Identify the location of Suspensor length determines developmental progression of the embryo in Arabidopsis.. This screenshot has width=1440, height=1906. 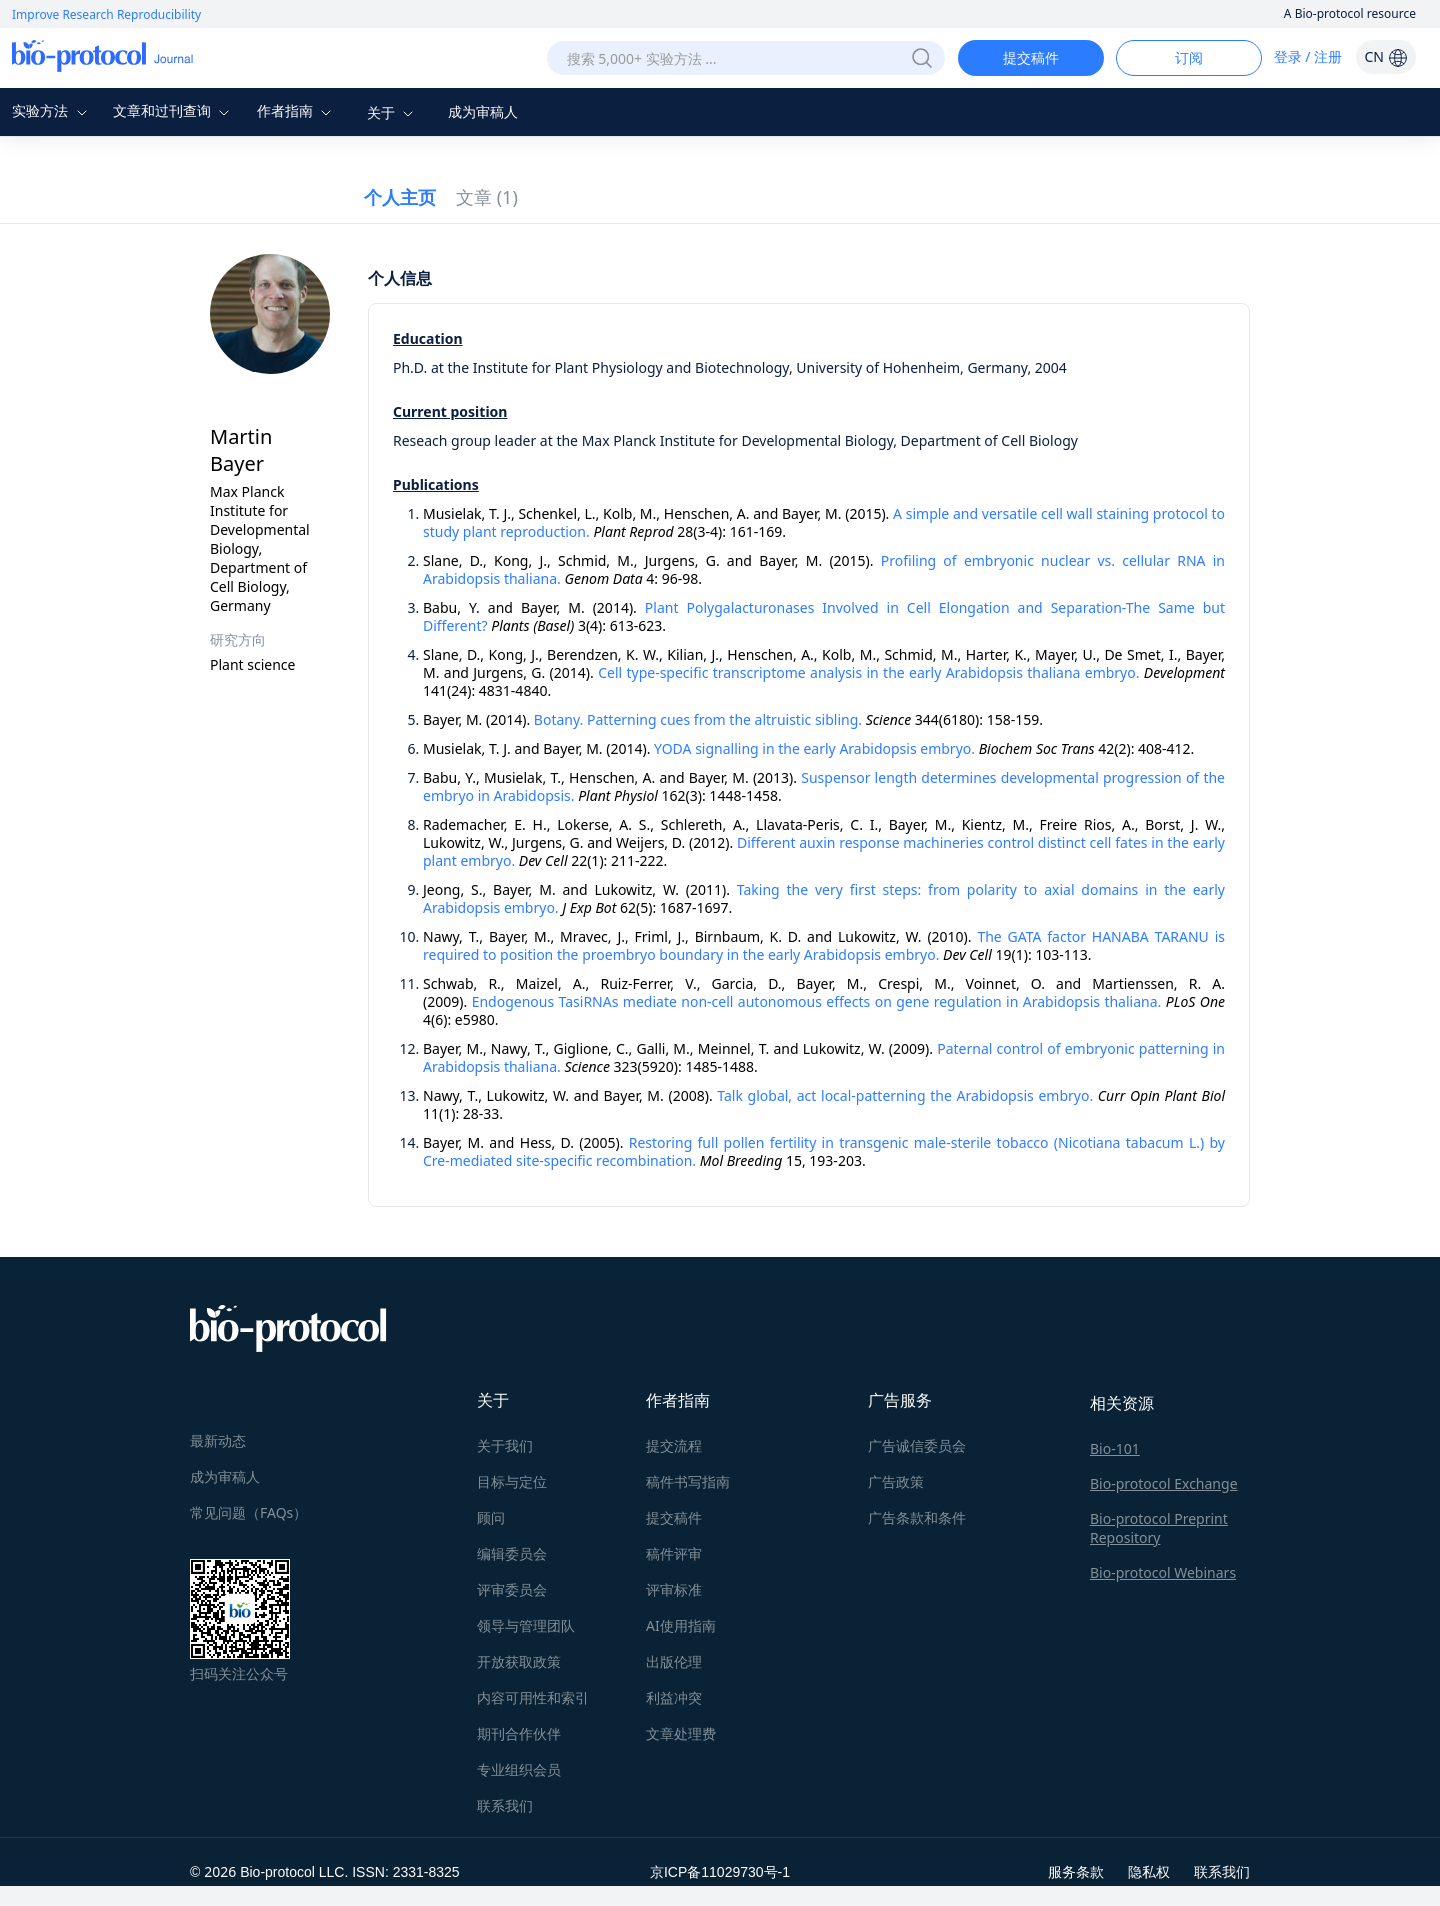
(824, 786).